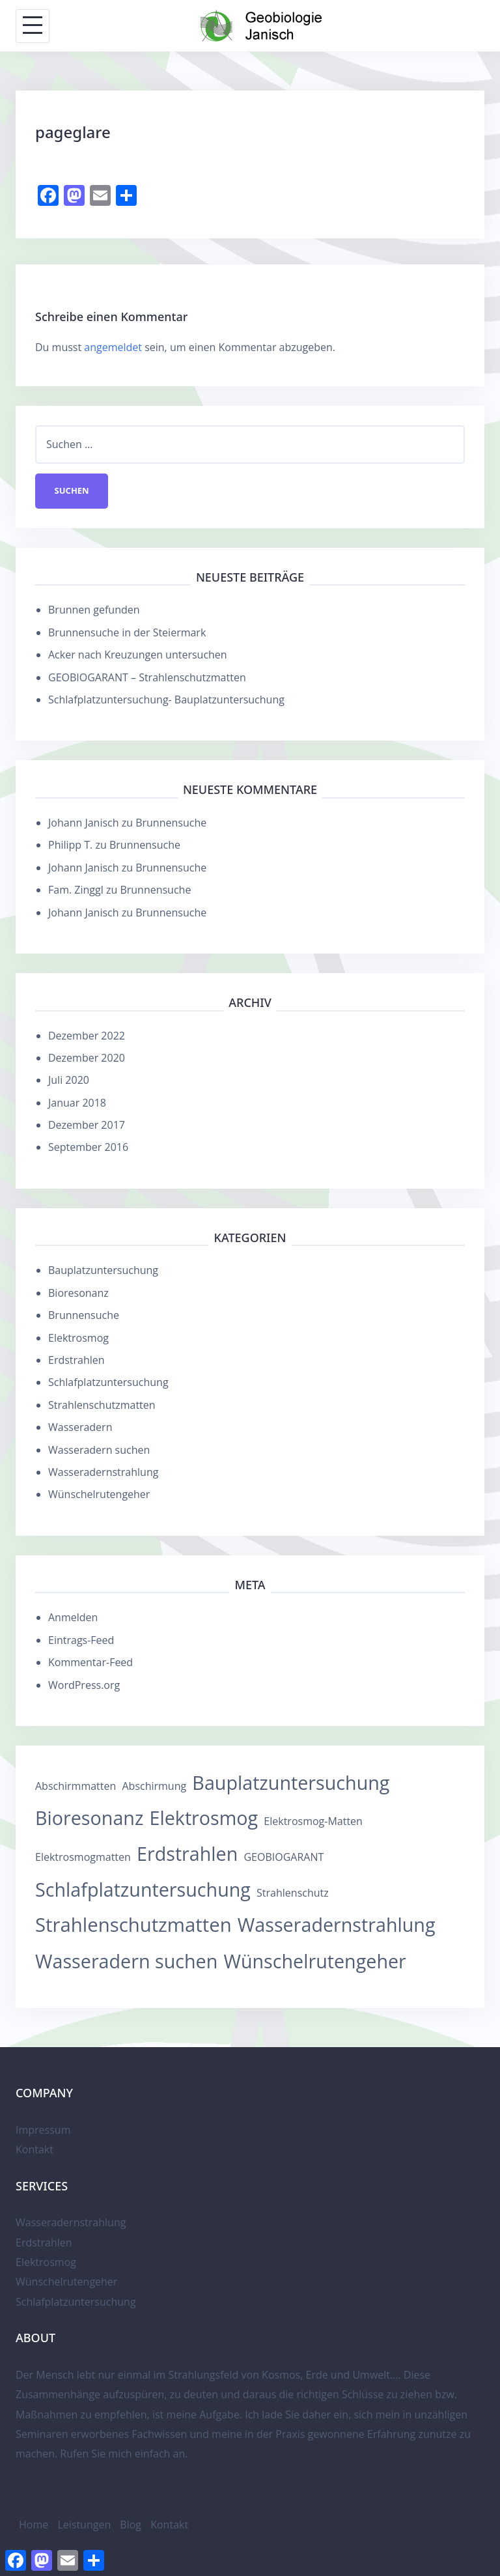  What do you see at coordinates (126, 1961) in the screenshot?
I see `Wasseradern suchen [Wasseradern suchen (12 Einträge)]` at bounding box center [126, 1961].